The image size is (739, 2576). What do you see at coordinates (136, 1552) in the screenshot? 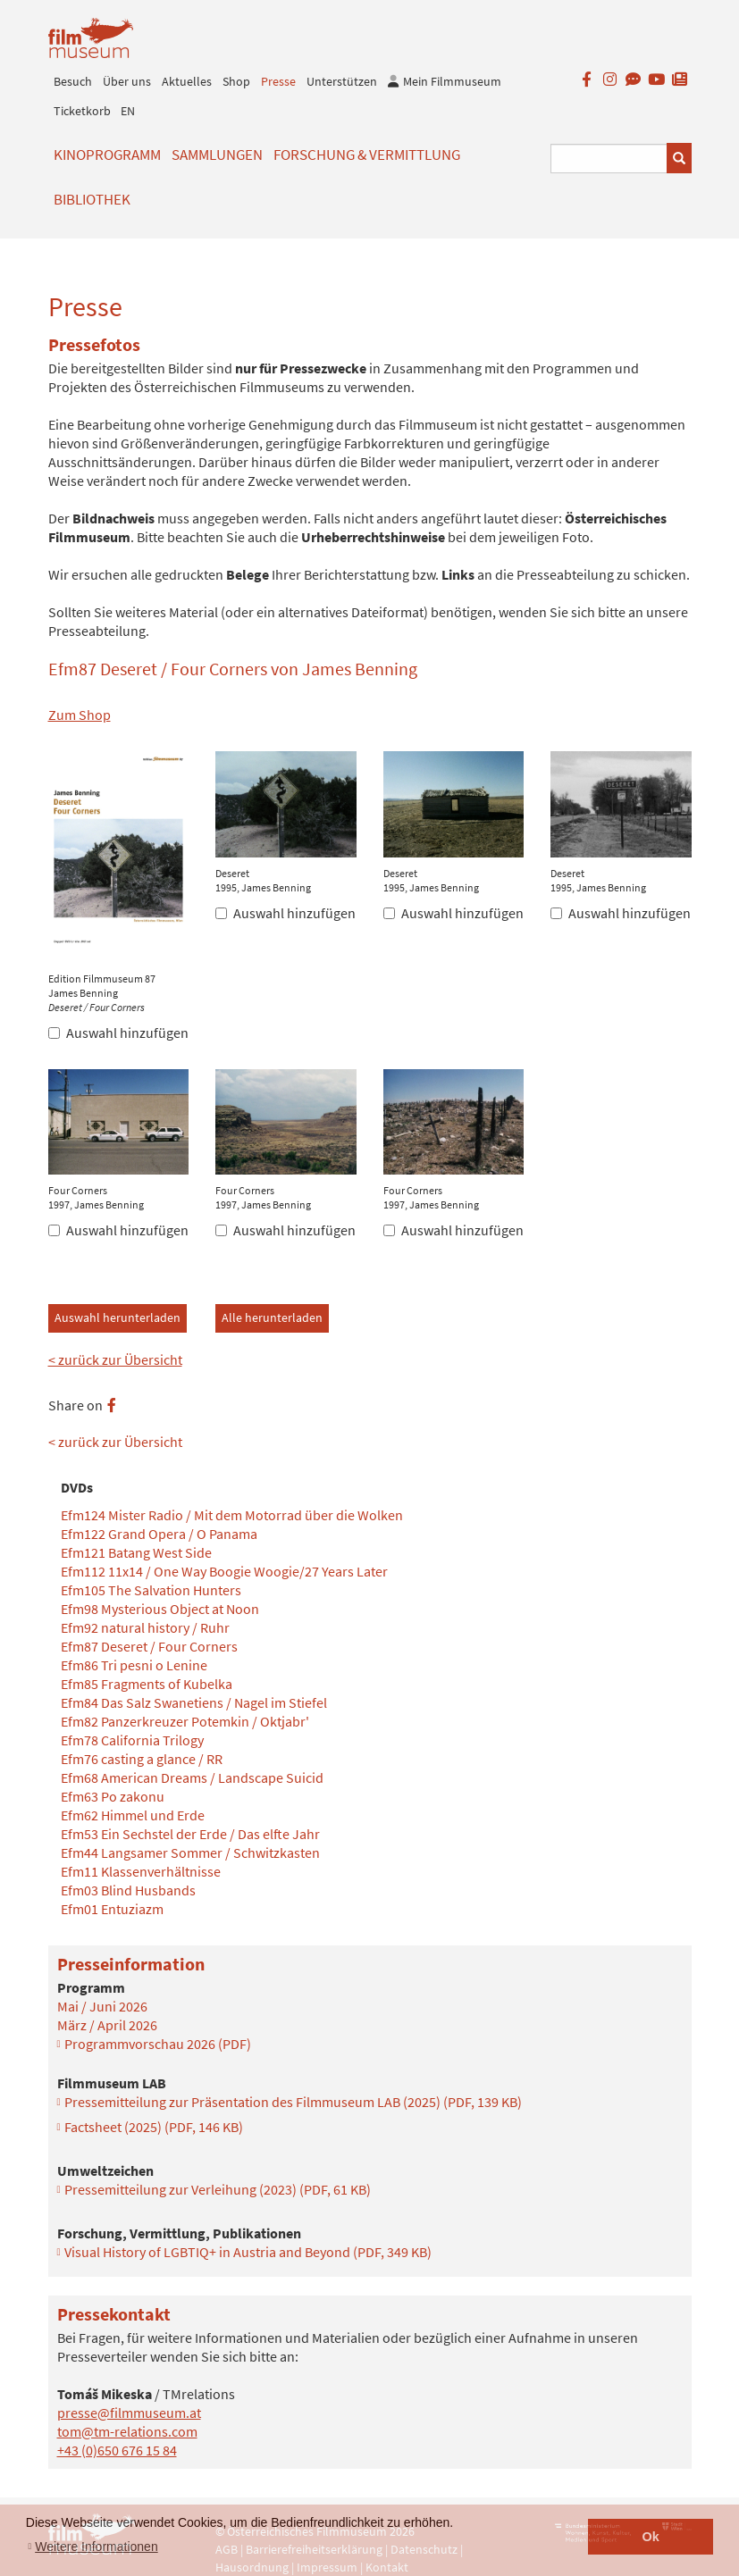
I see `Efm121 Batang West Side` at bounding box center [136, 1552].